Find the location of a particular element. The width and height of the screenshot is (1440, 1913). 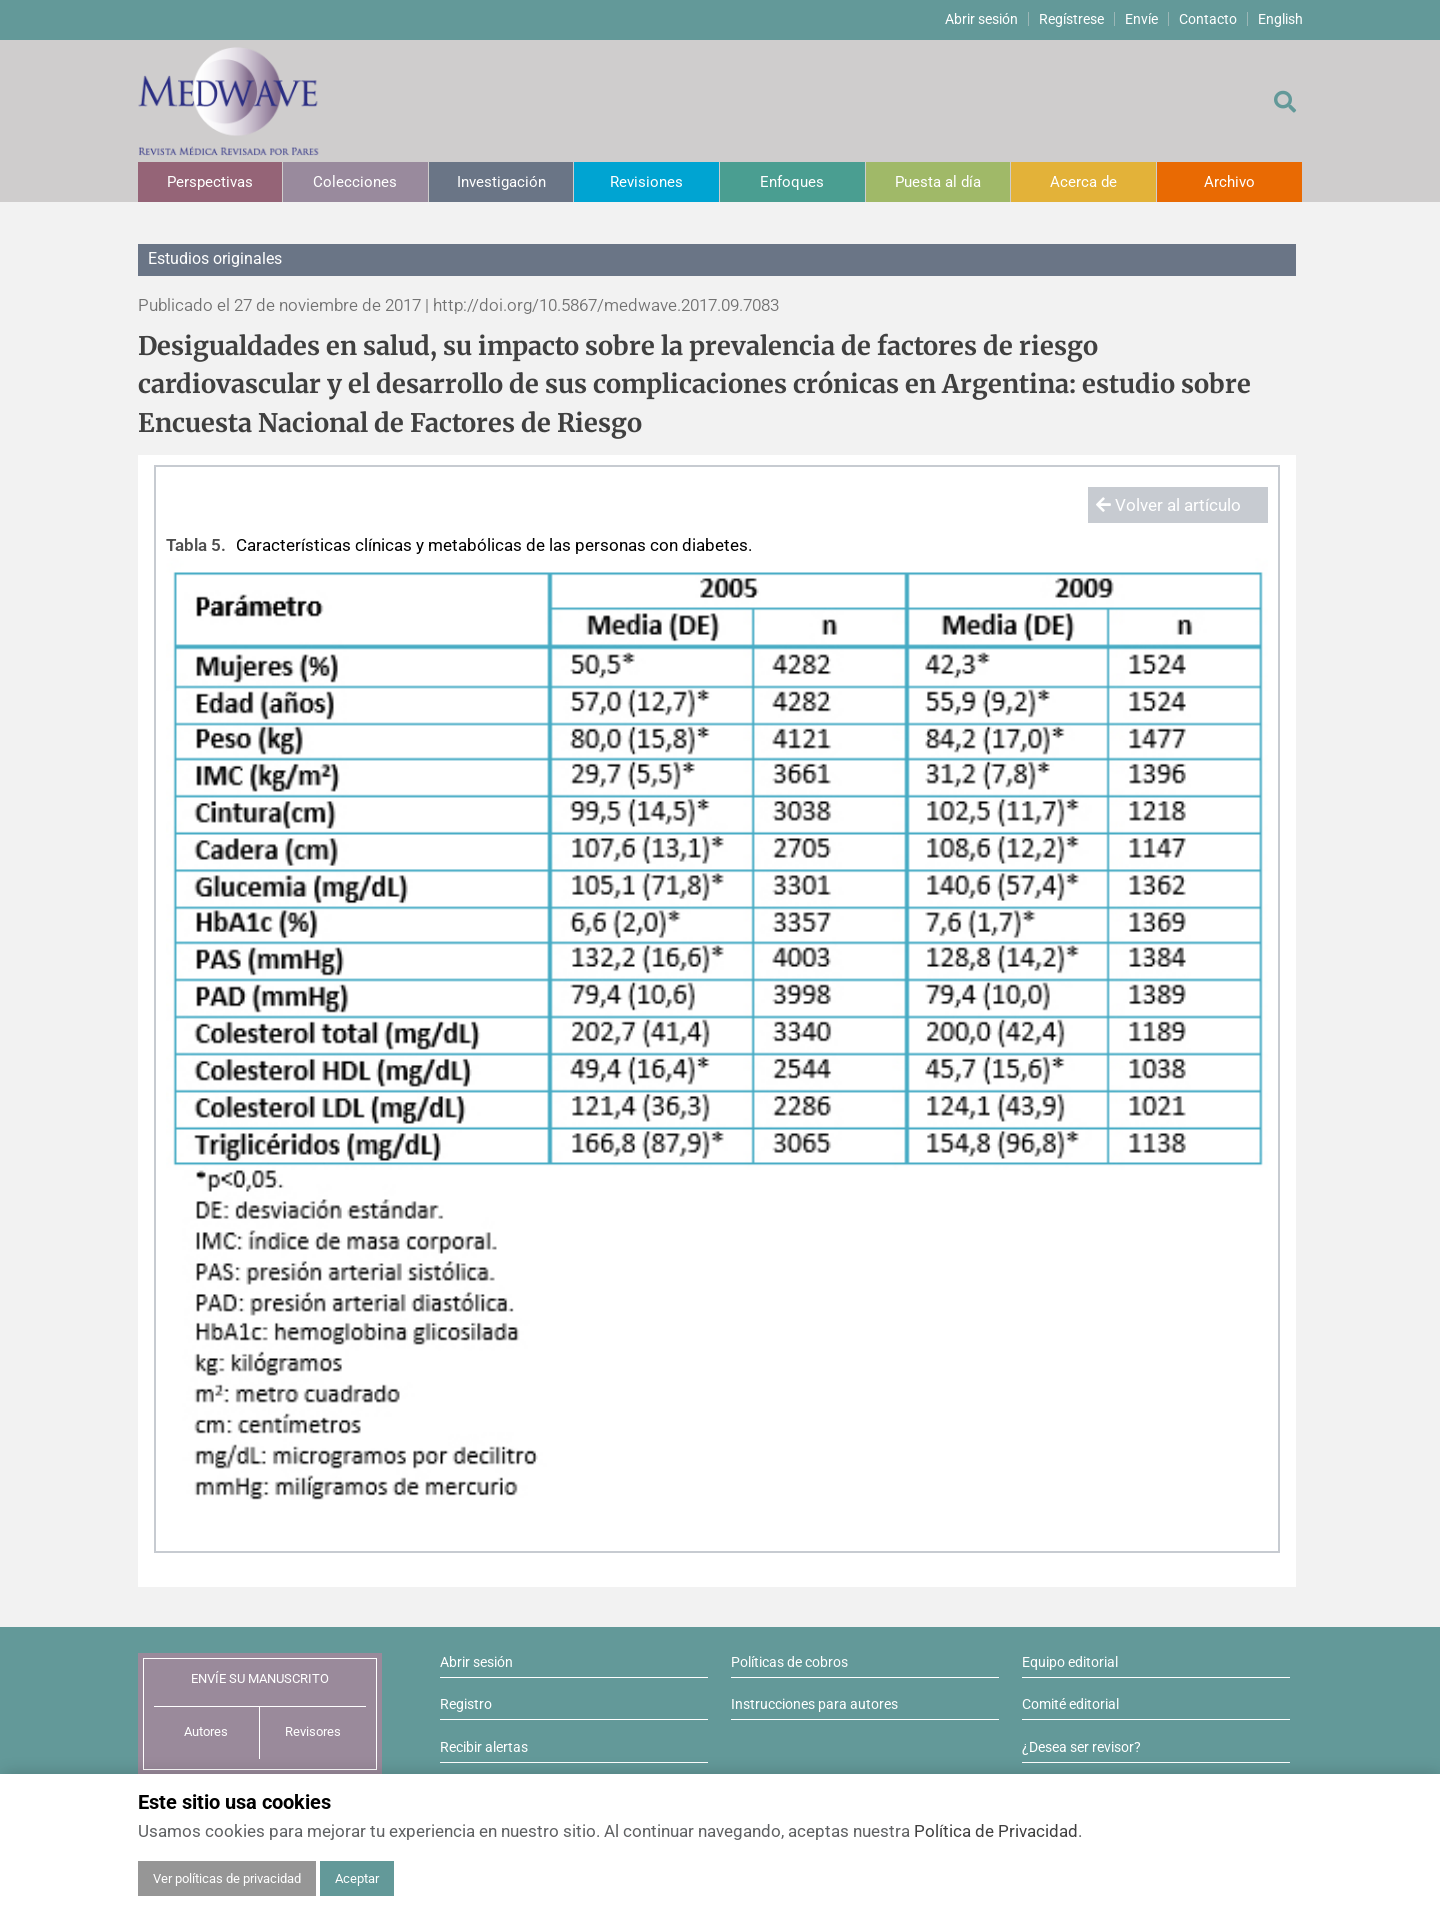

Investigación is located at coordinates (501, 182).